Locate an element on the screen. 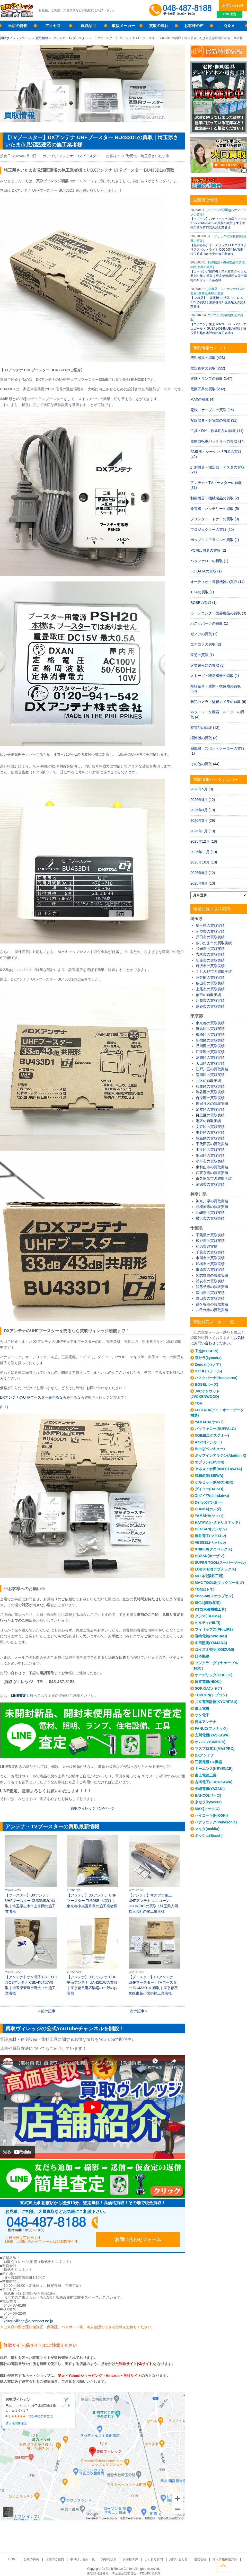 This screenshot has height=2576, width=247. HATAYA(ハタヤリミテッド) is located at coordinates (217, 1522).